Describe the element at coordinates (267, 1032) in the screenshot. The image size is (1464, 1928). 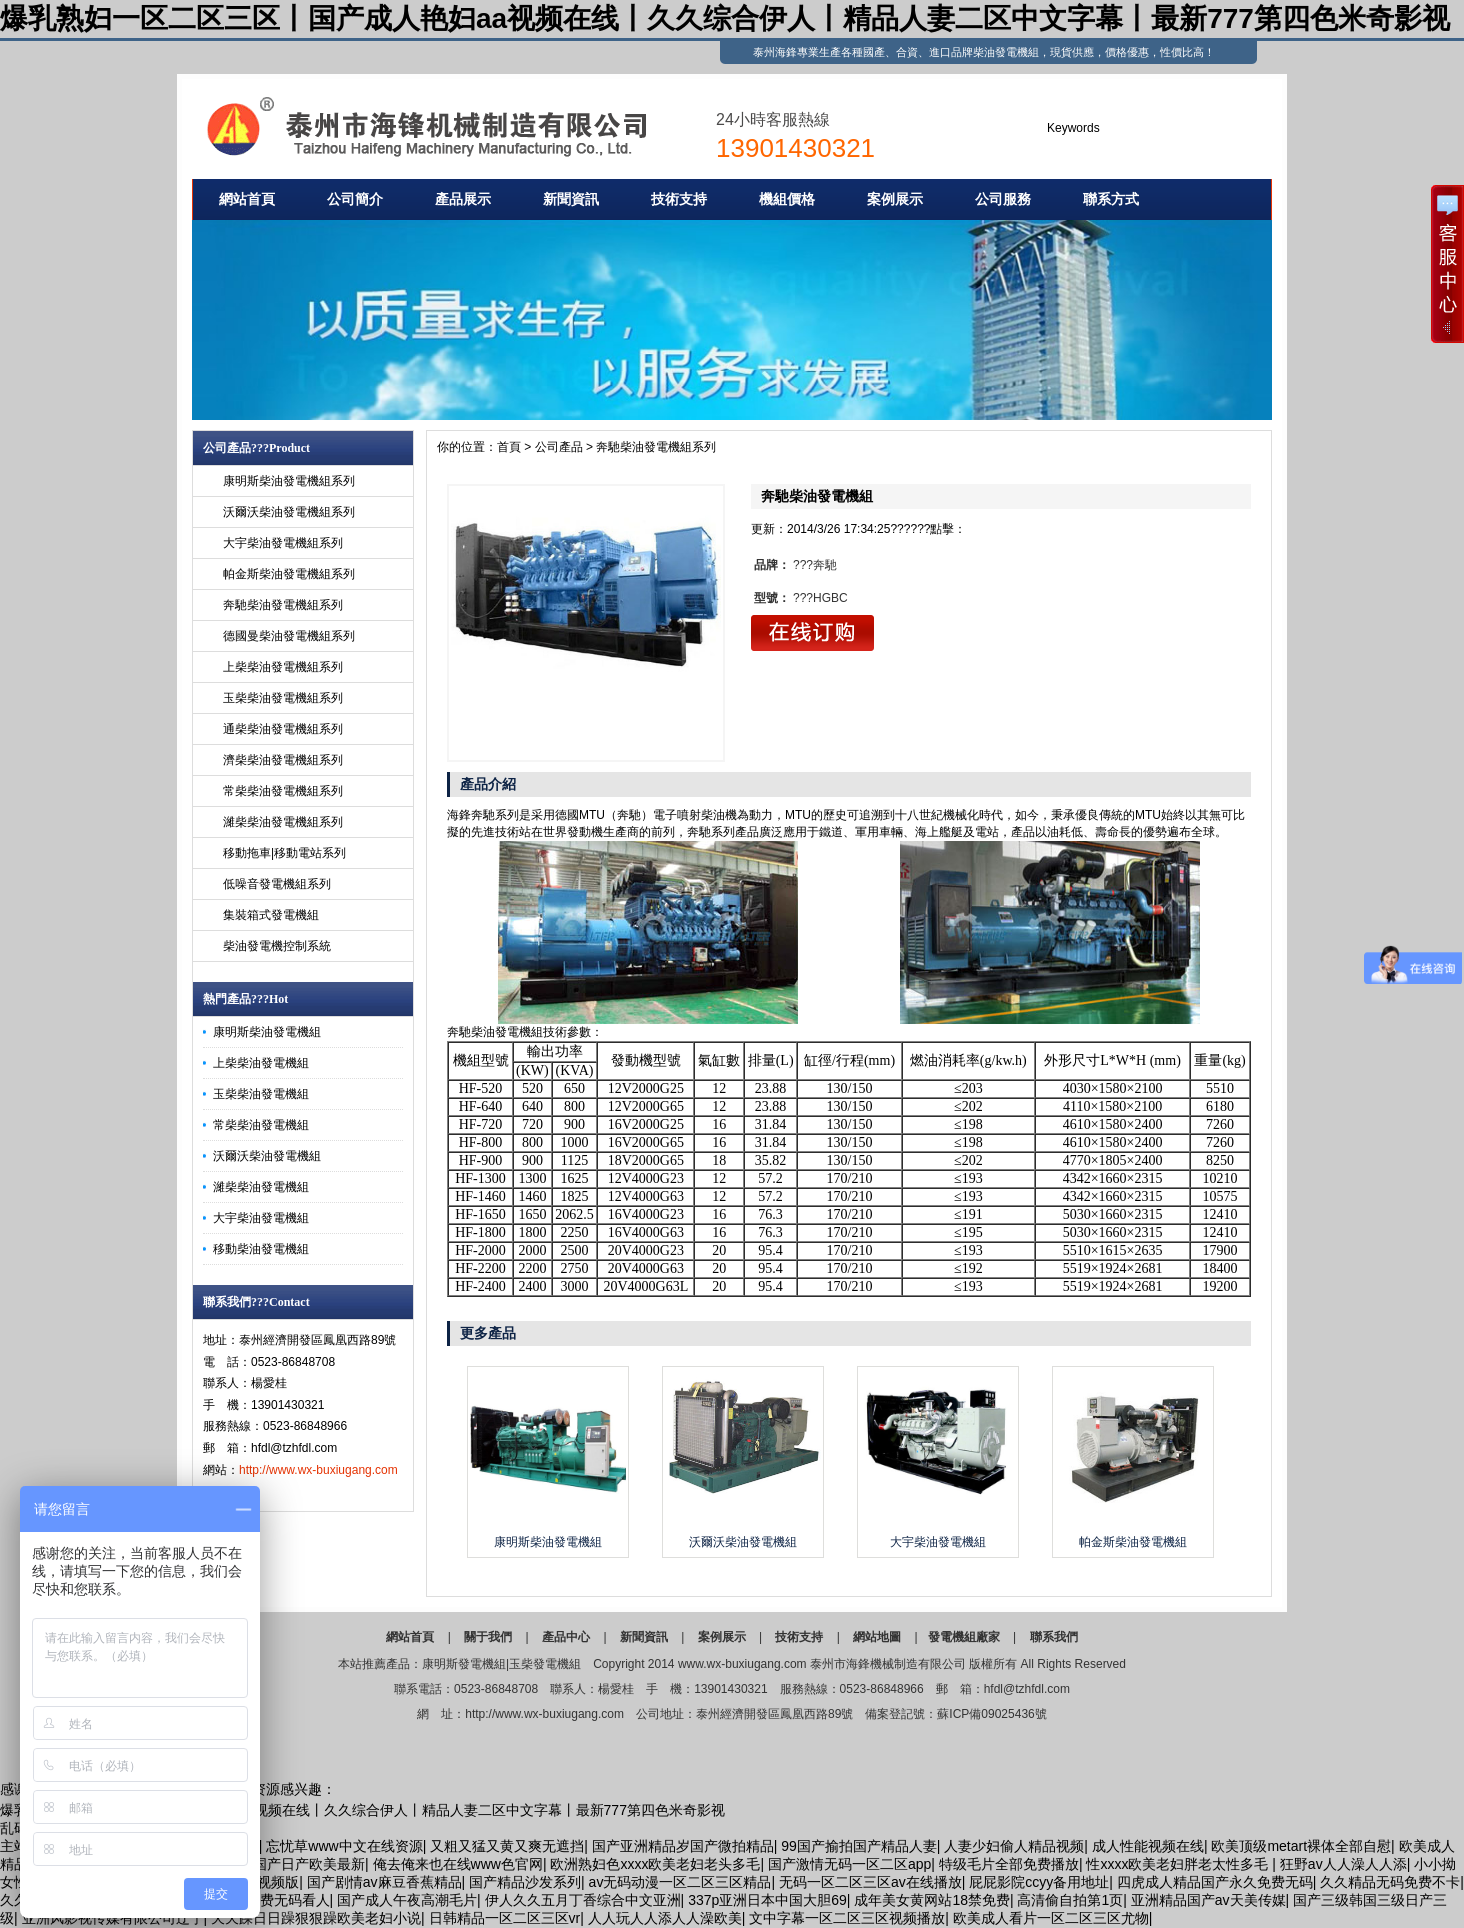
I see `康明斯柴油發電機組` at that location.